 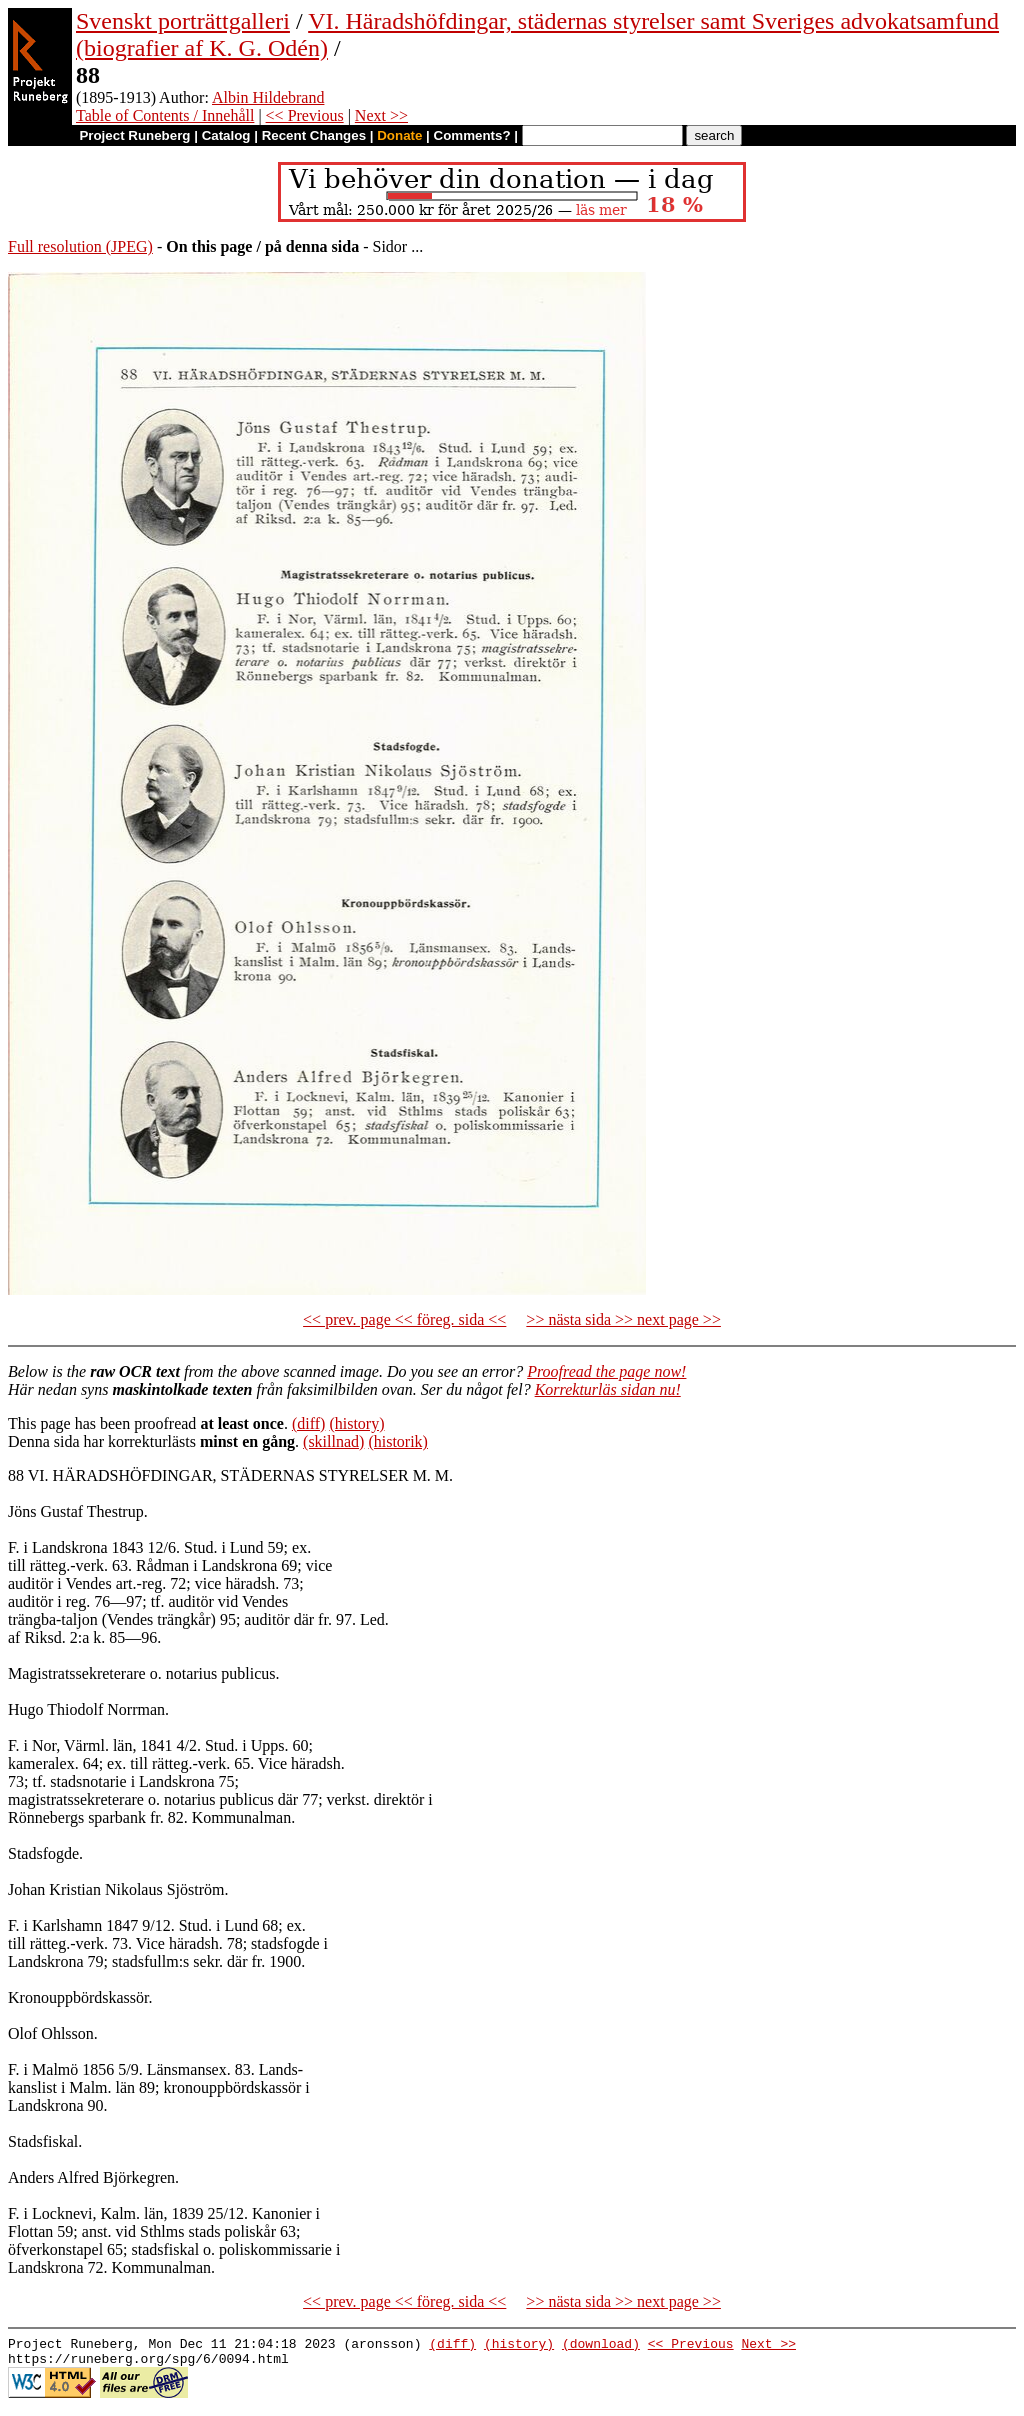 I want to click on (history), so click(x=356, y=1423).